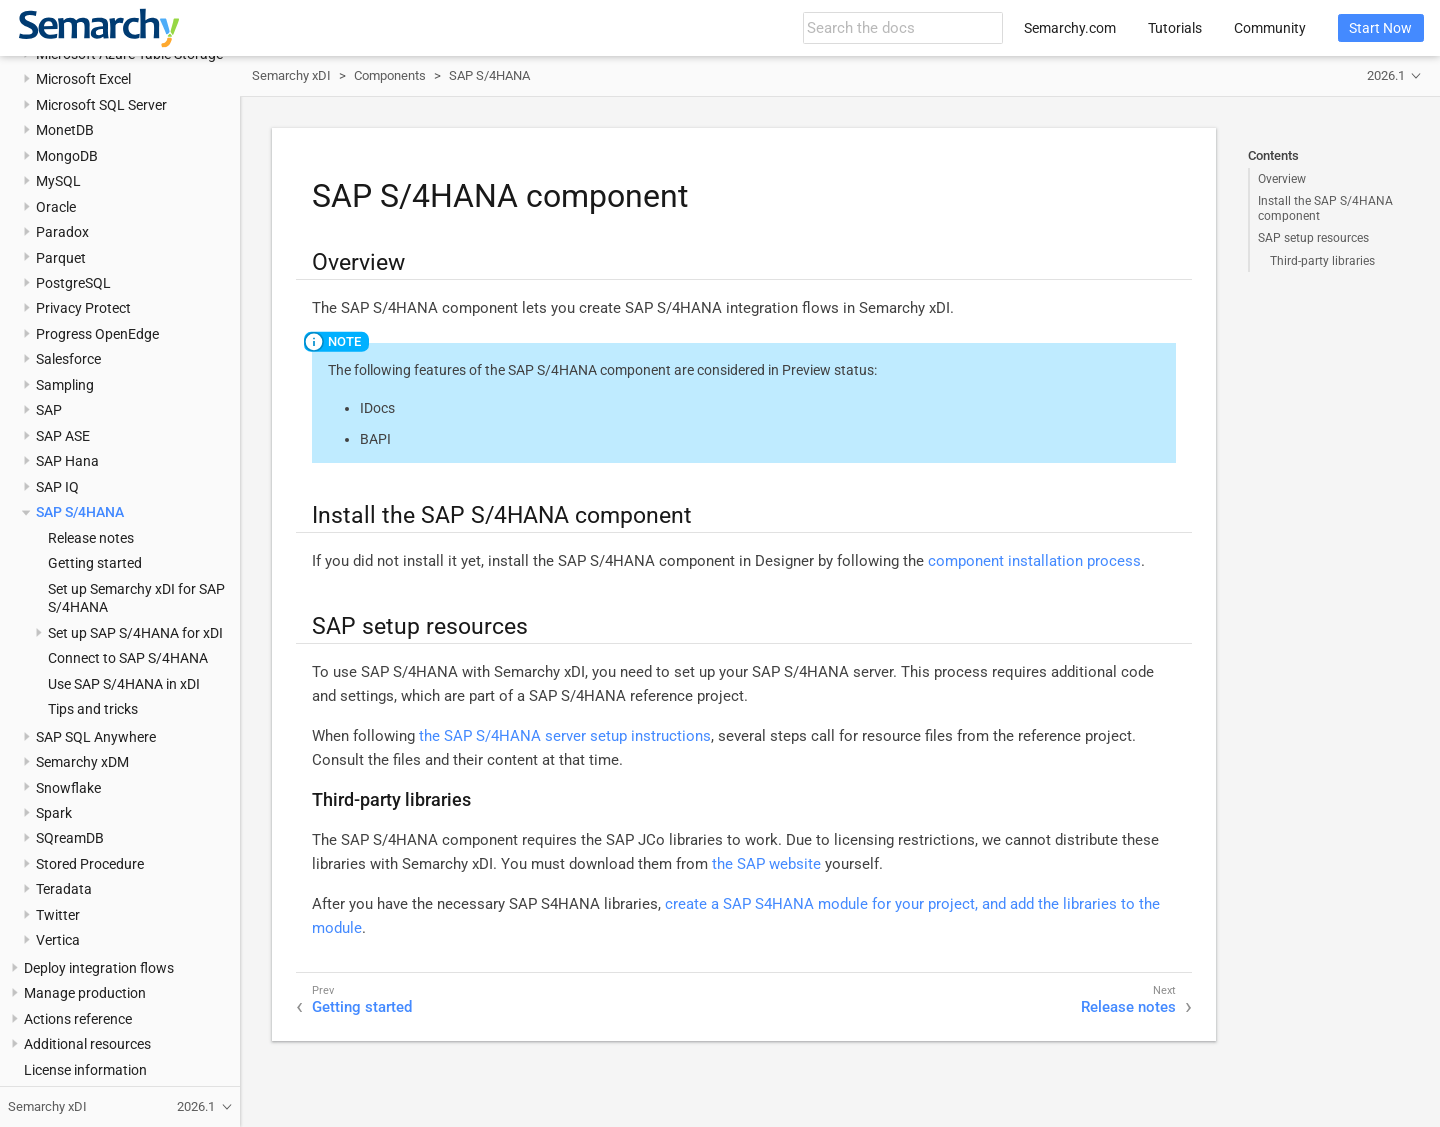 The image size is (1440, 1127). I want to click on SAP SQL Anywhere, so click(96, 737).